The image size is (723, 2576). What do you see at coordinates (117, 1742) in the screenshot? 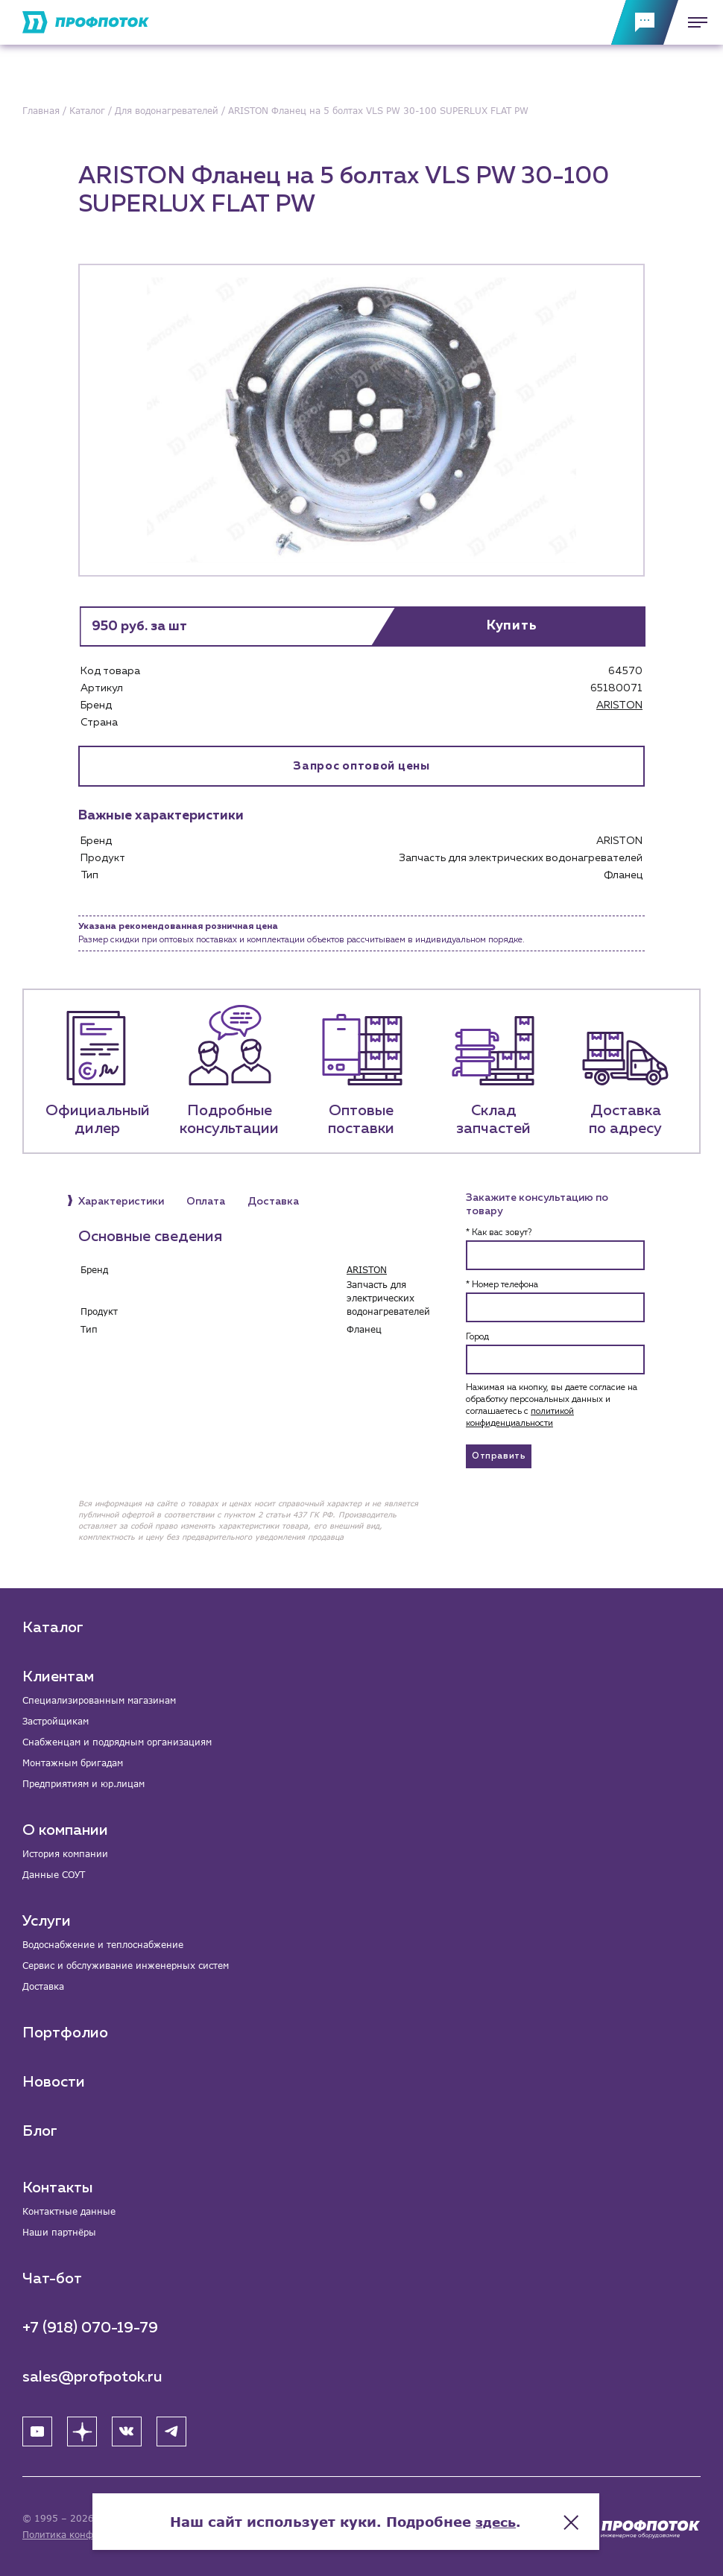
I see `Снабженцам и подрядным организациям` at bounding box center [117, 1742].